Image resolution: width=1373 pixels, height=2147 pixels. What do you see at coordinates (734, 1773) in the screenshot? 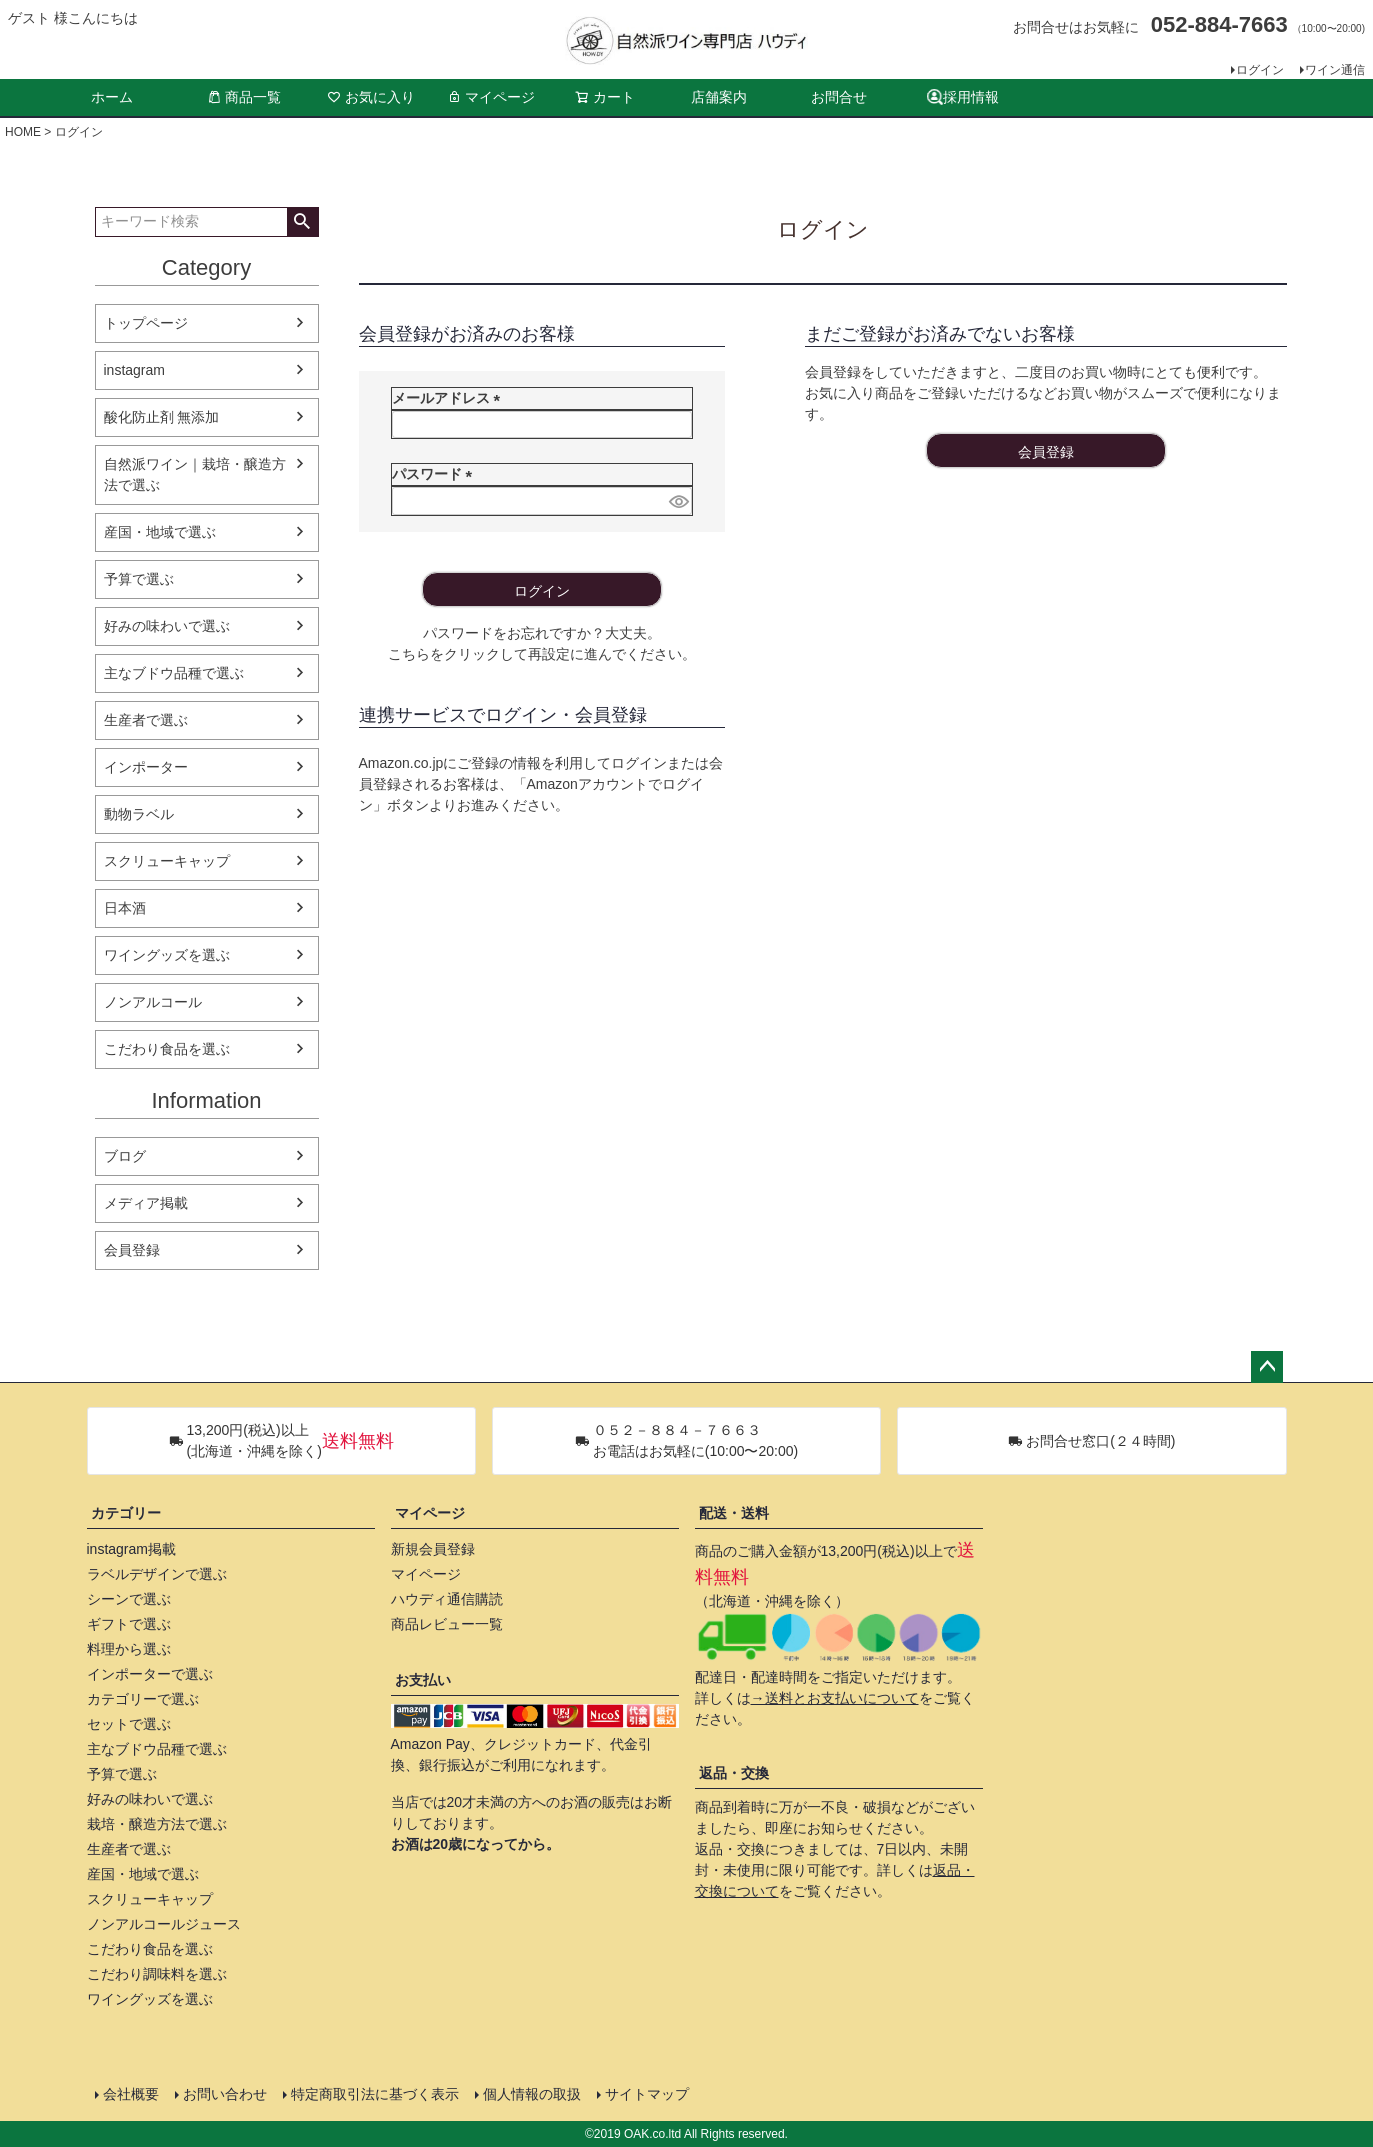
I see `返品・交換` at bounding box center [734, 1773].